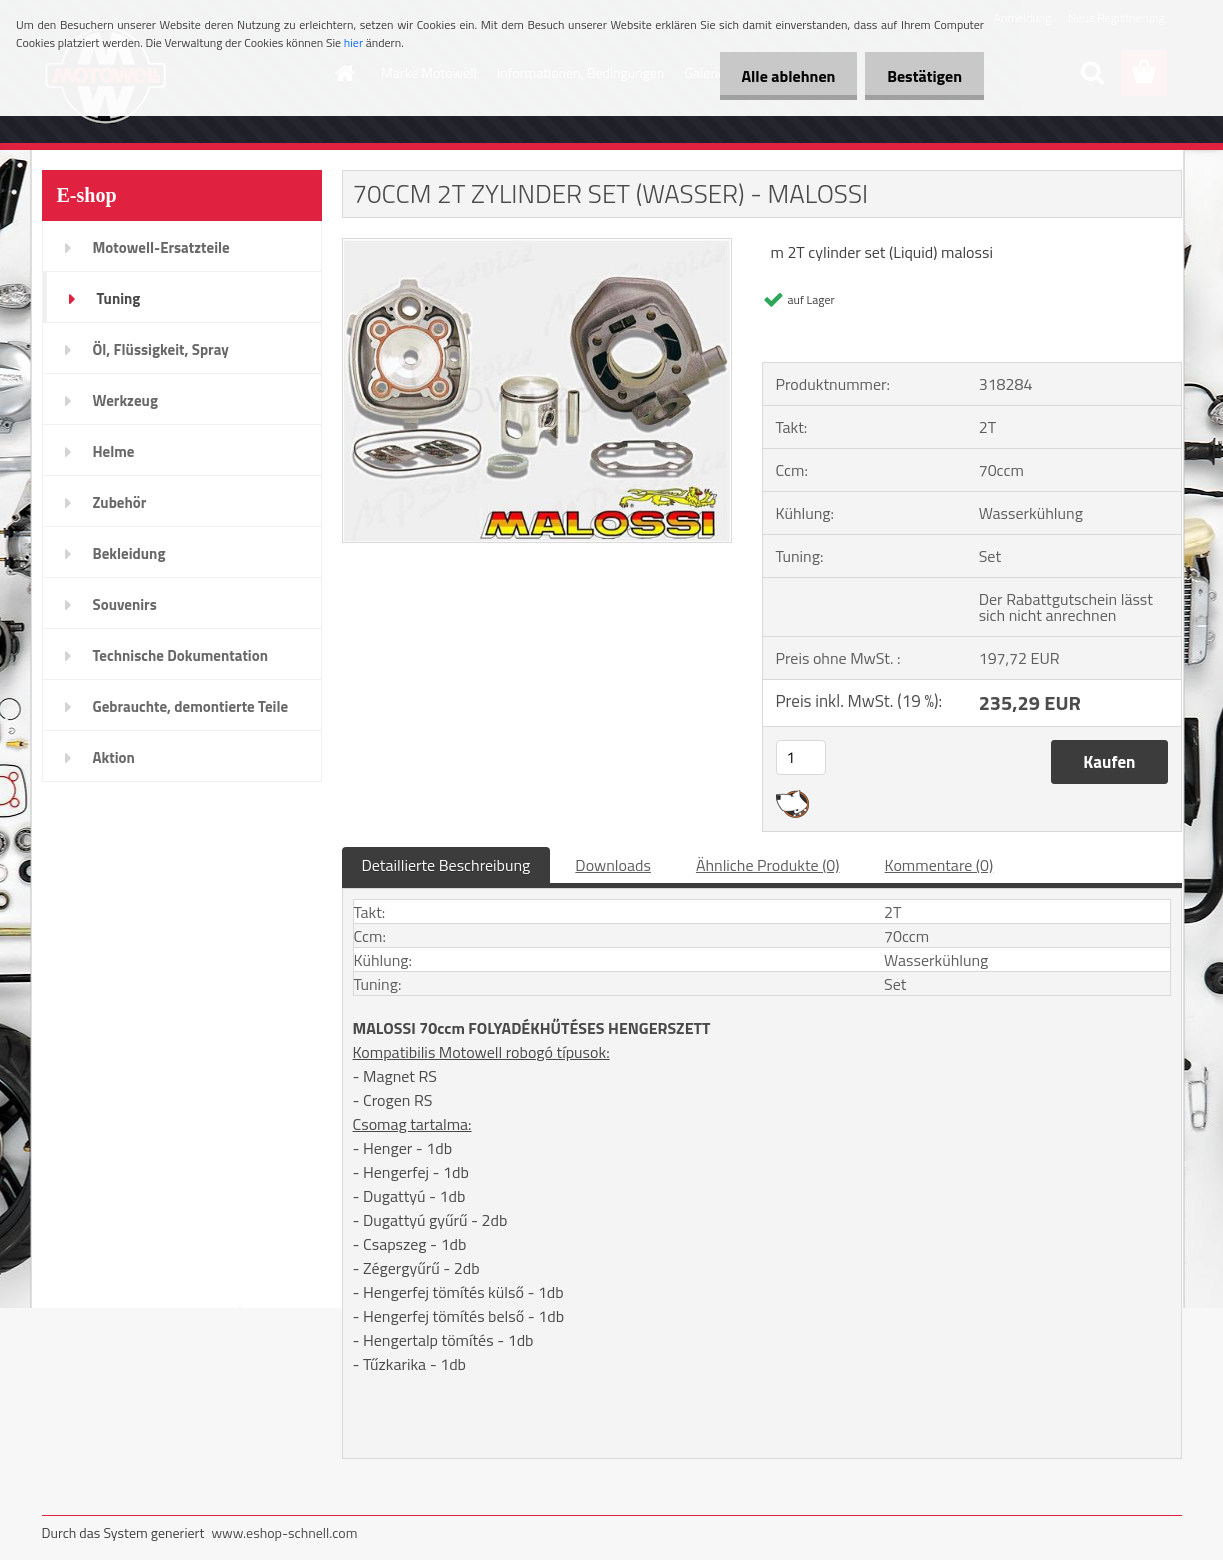  Describe the element at coordinates (921, 76) in the screenshot. I see `Bestätigen` at that location.